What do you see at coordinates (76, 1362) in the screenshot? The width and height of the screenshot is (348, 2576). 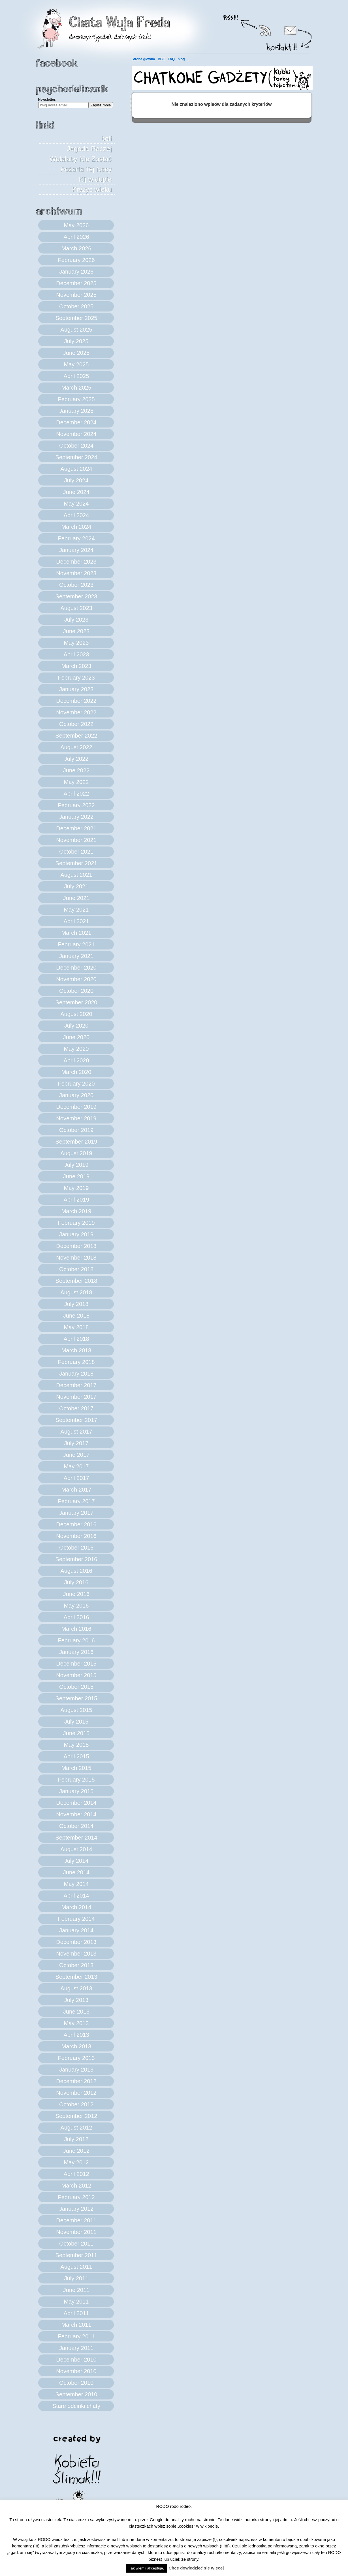 I see `February 2018` at bounding box center [76, 1362].